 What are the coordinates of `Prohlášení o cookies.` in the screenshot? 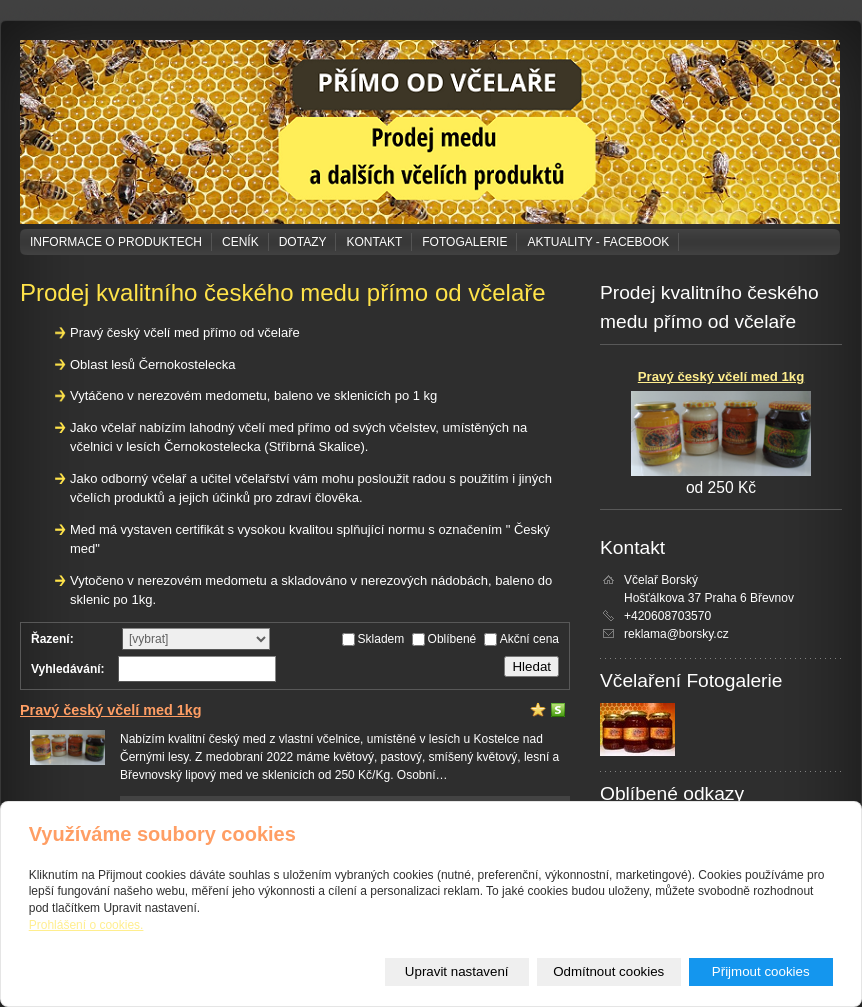 It's located at (86, 925).